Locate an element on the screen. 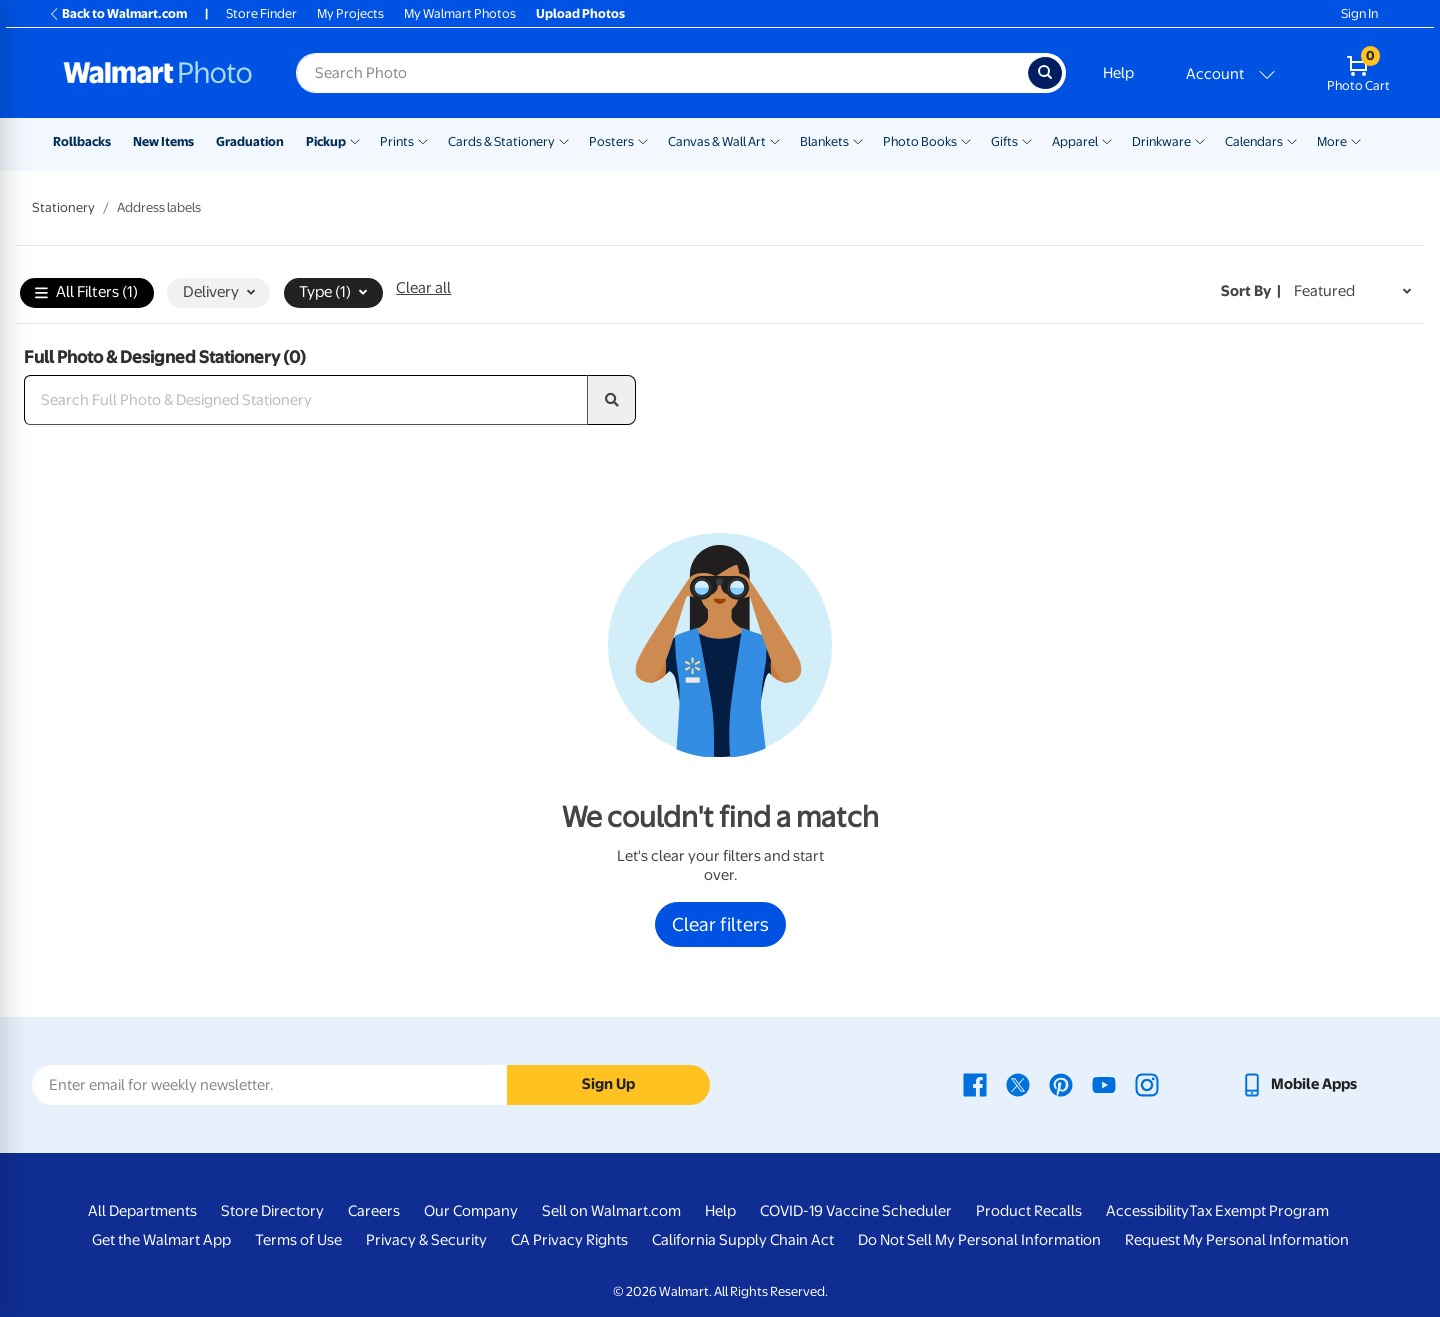 The width and height of the screenshot is (1440, 1317). [Show submenu of Photo Books] is located at coordinates (966, 140).